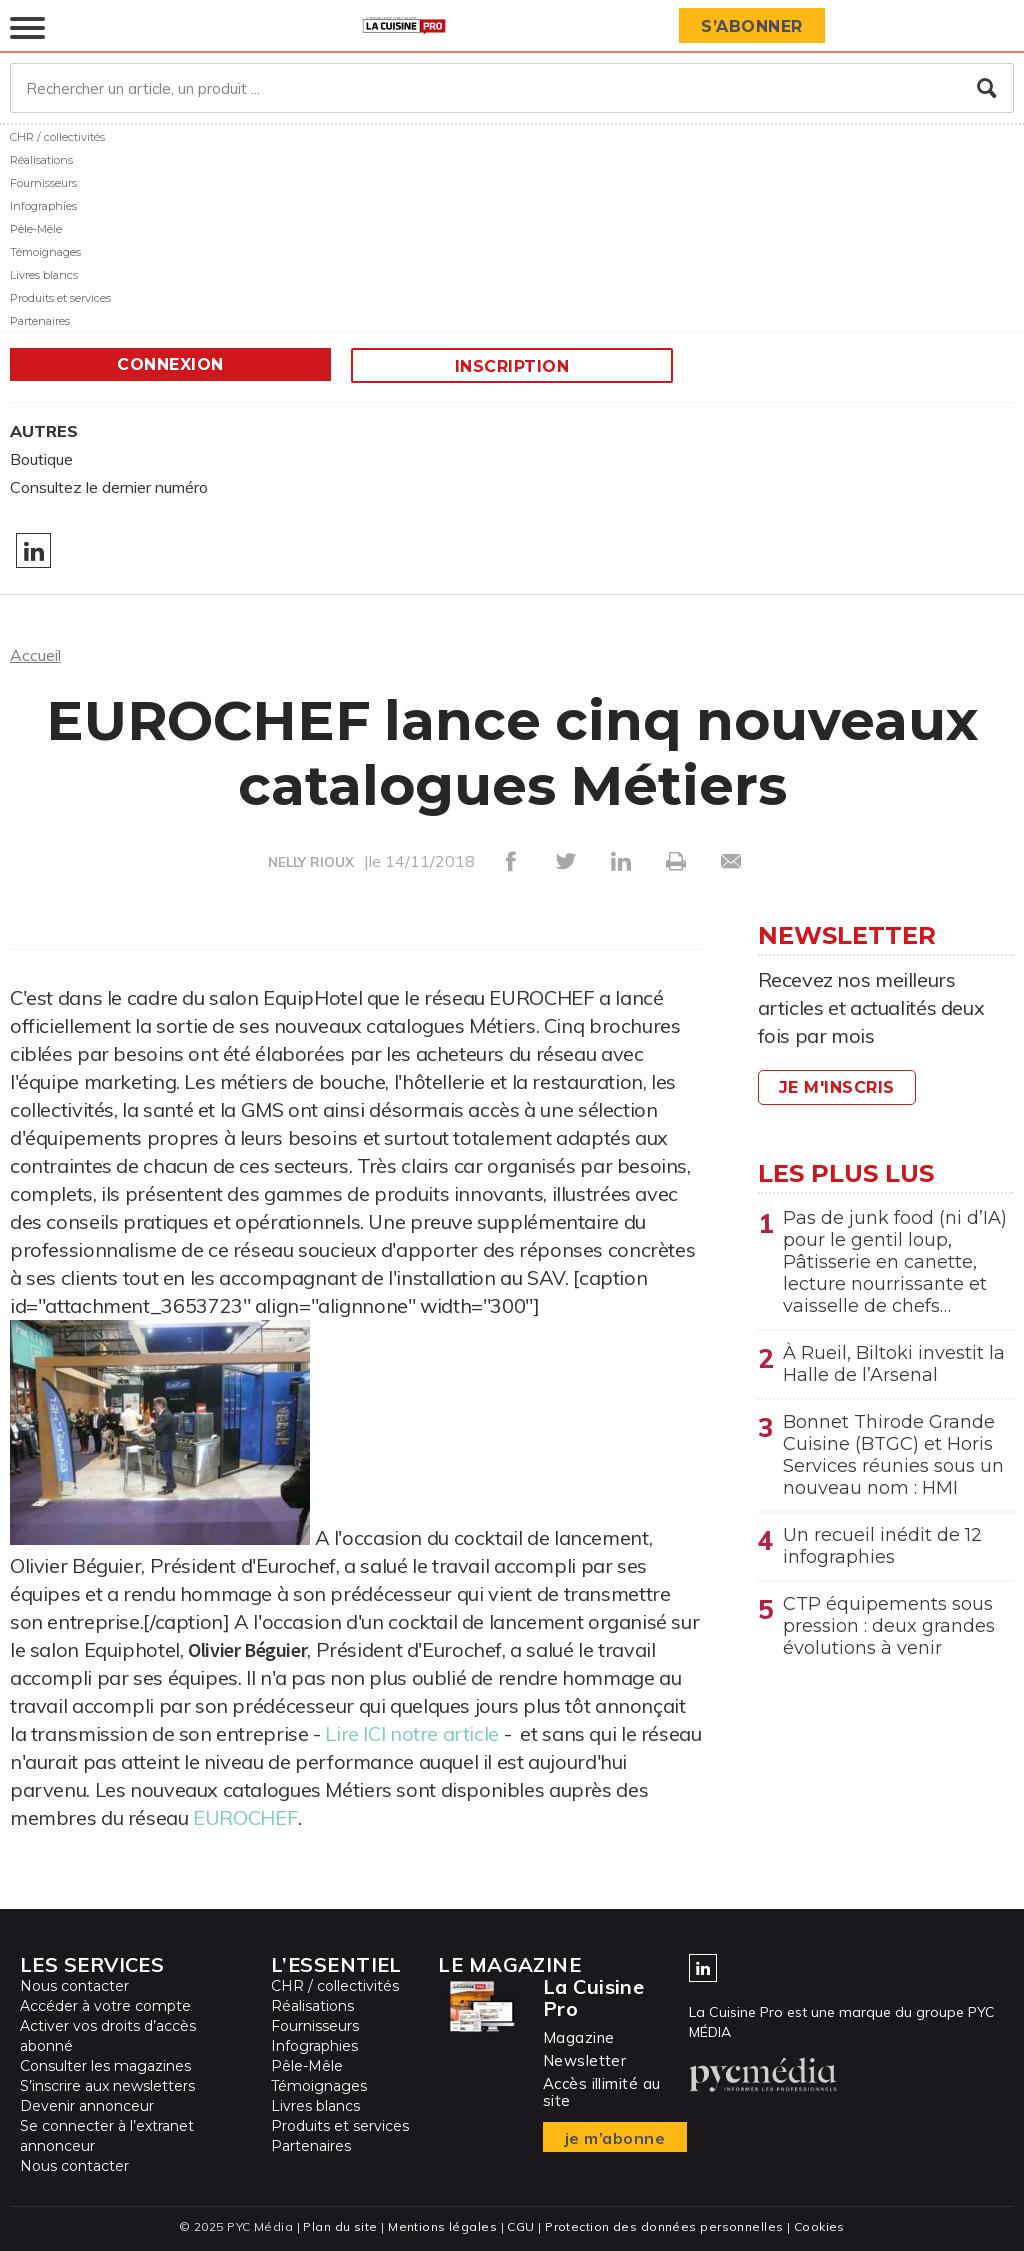  What do you see at coordinates (442, 2226) in the screenshot?
I see `Mentions légales` at bounding box center [442, 2226].